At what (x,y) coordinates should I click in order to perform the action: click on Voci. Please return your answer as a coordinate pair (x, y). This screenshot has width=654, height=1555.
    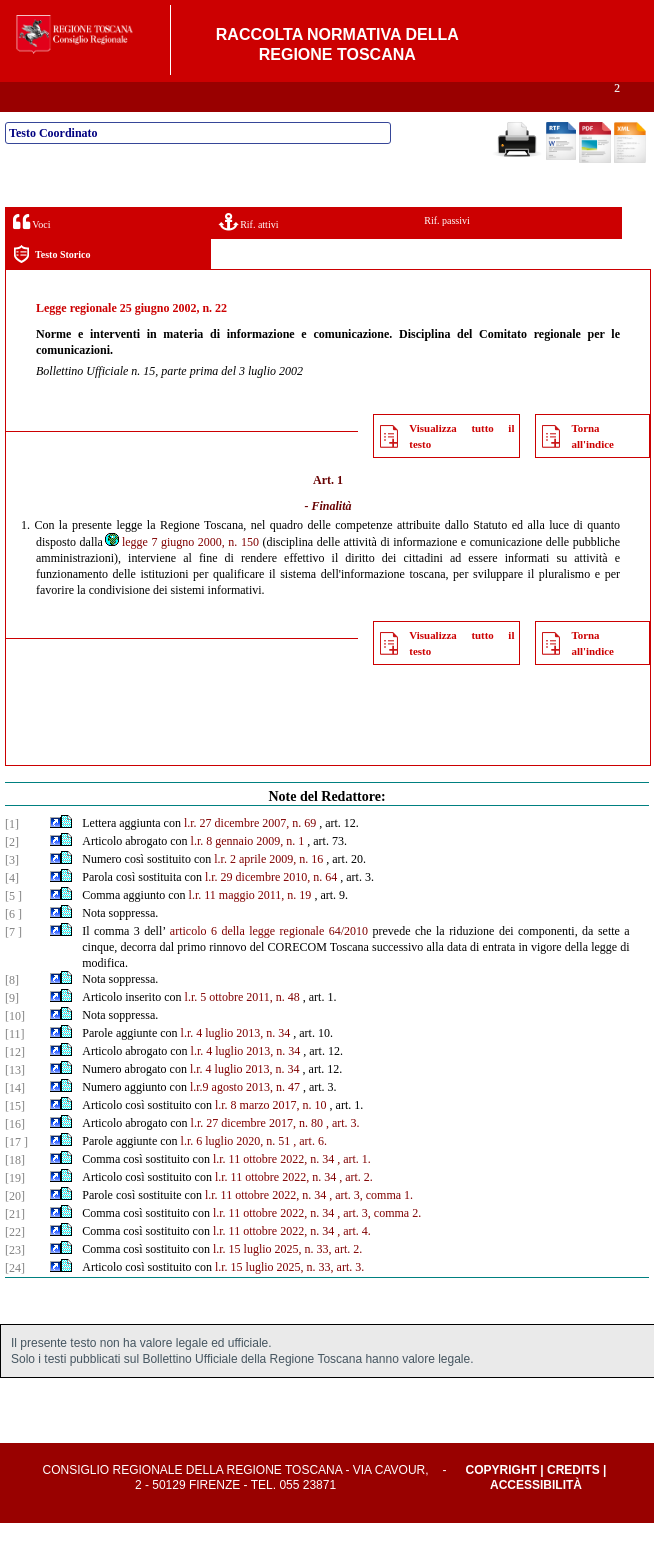
    Looking at the image, I should click on (31, 253).